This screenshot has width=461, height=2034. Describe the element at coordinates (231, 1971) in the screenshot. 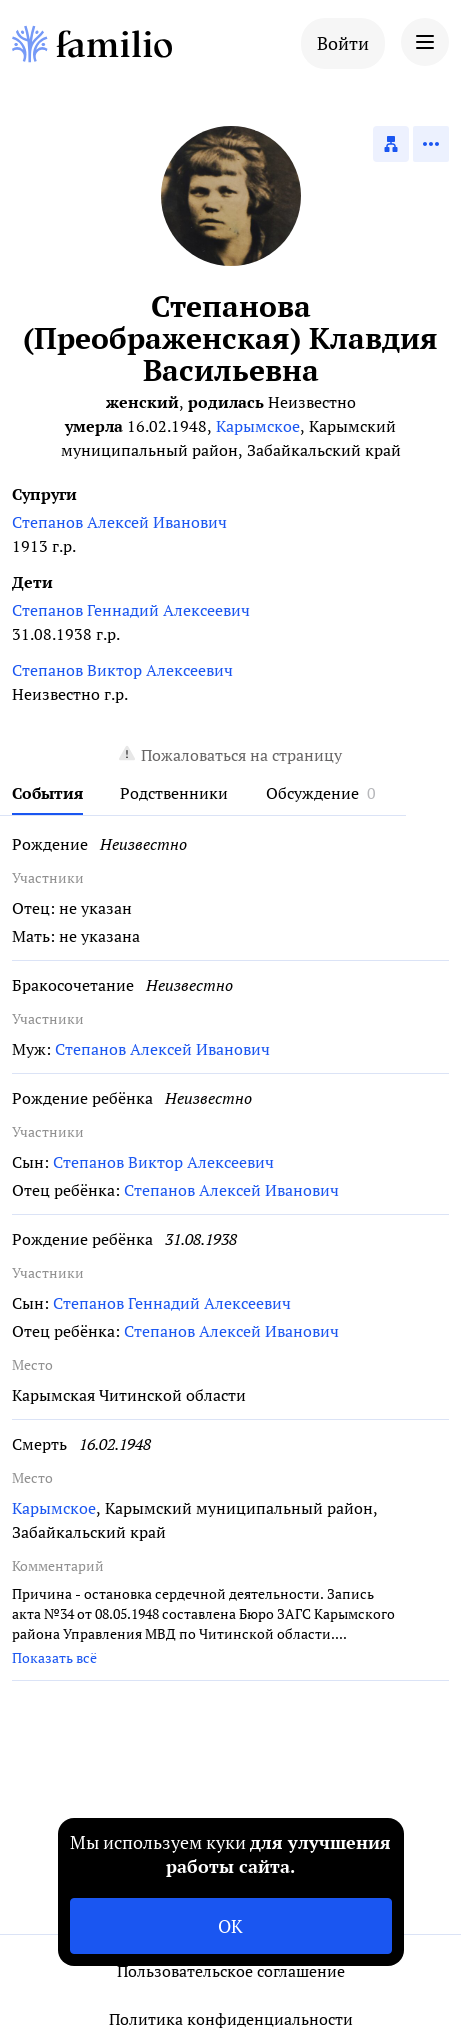

I see `Пользовательское соглашение` at that location.